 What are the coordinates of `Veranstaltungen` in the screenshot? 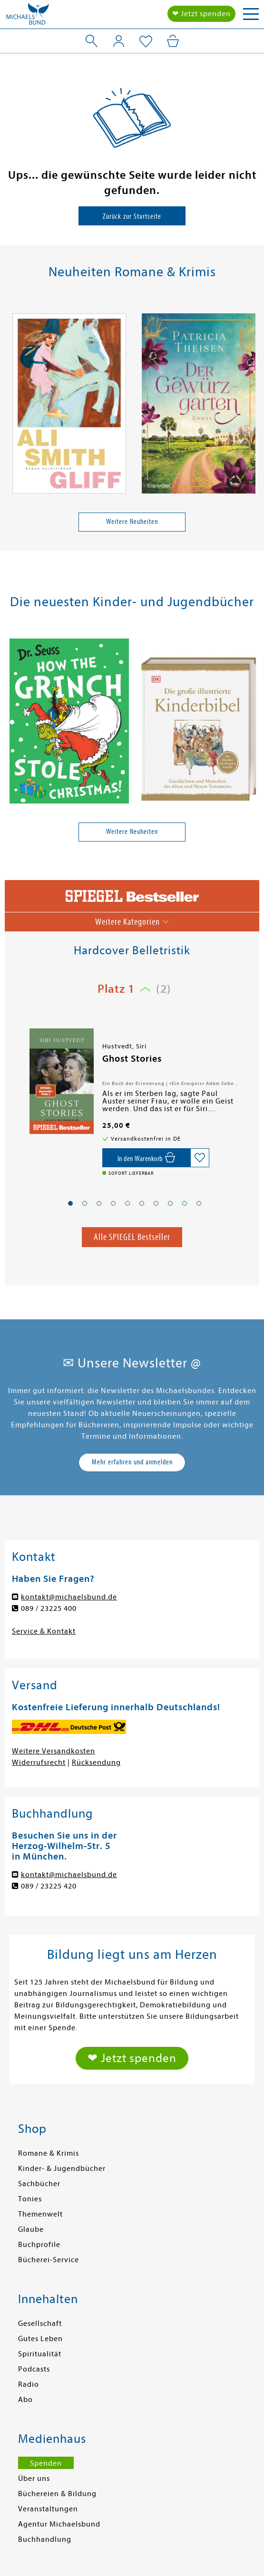 It's located at (48, 2509).